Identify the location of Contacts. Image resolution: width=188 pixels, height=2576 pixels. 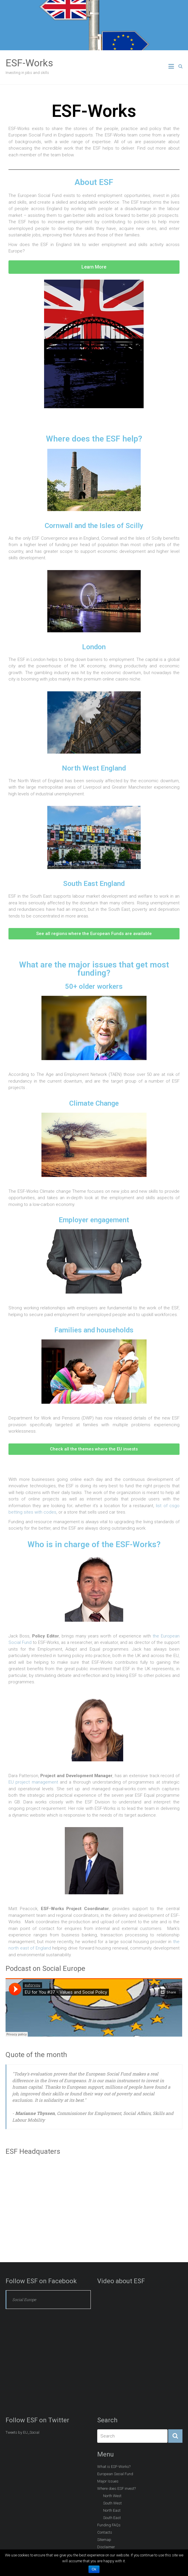
(104, 2532).